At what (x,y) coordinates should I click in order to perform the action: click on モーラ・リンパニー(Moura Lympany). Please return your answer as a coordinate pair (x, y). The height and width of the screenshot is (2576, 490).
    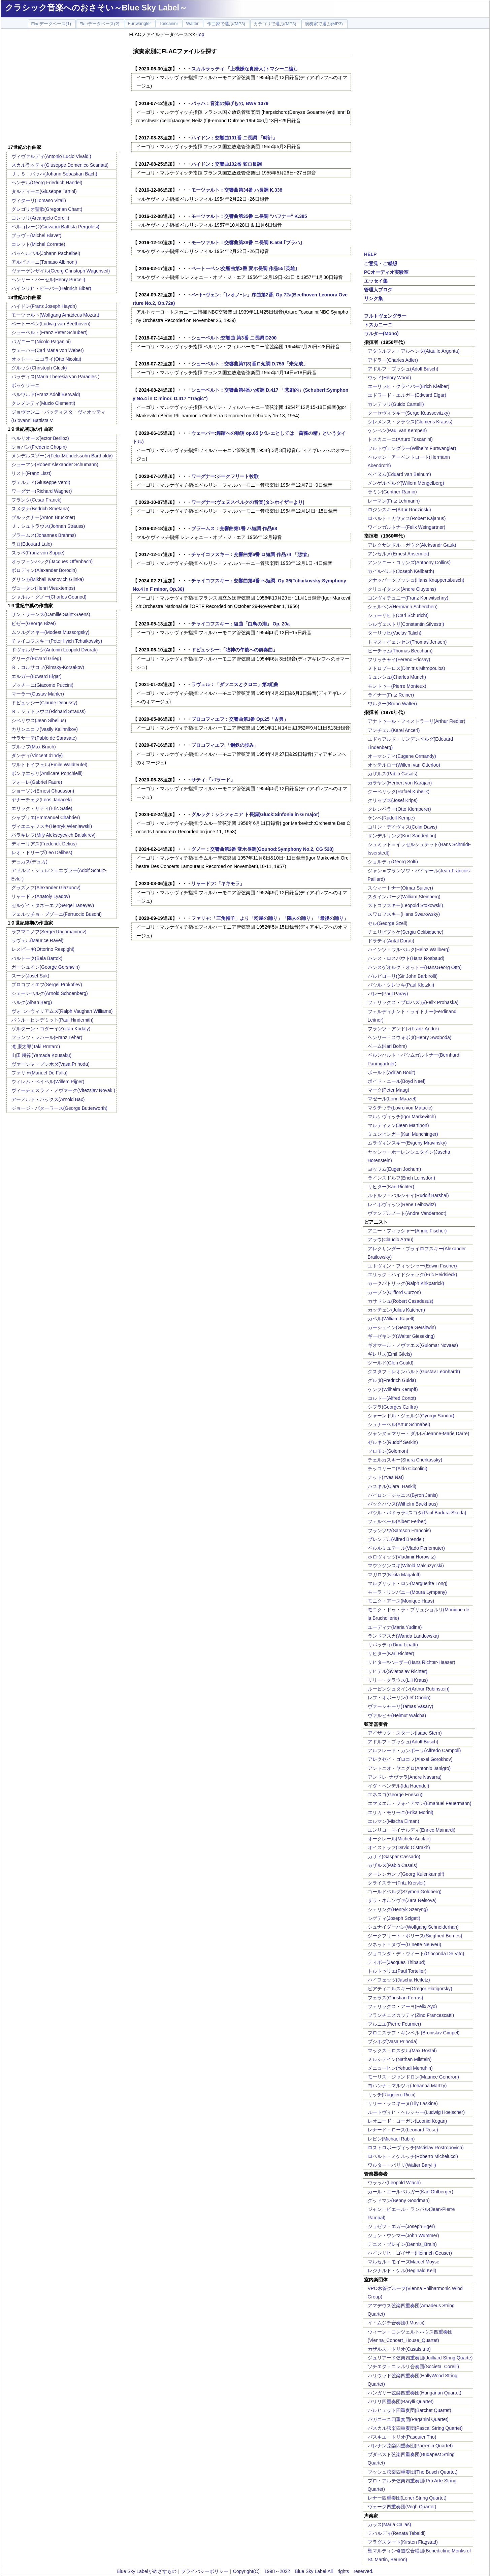
    Looking at the image, I should click on (407, 1592).